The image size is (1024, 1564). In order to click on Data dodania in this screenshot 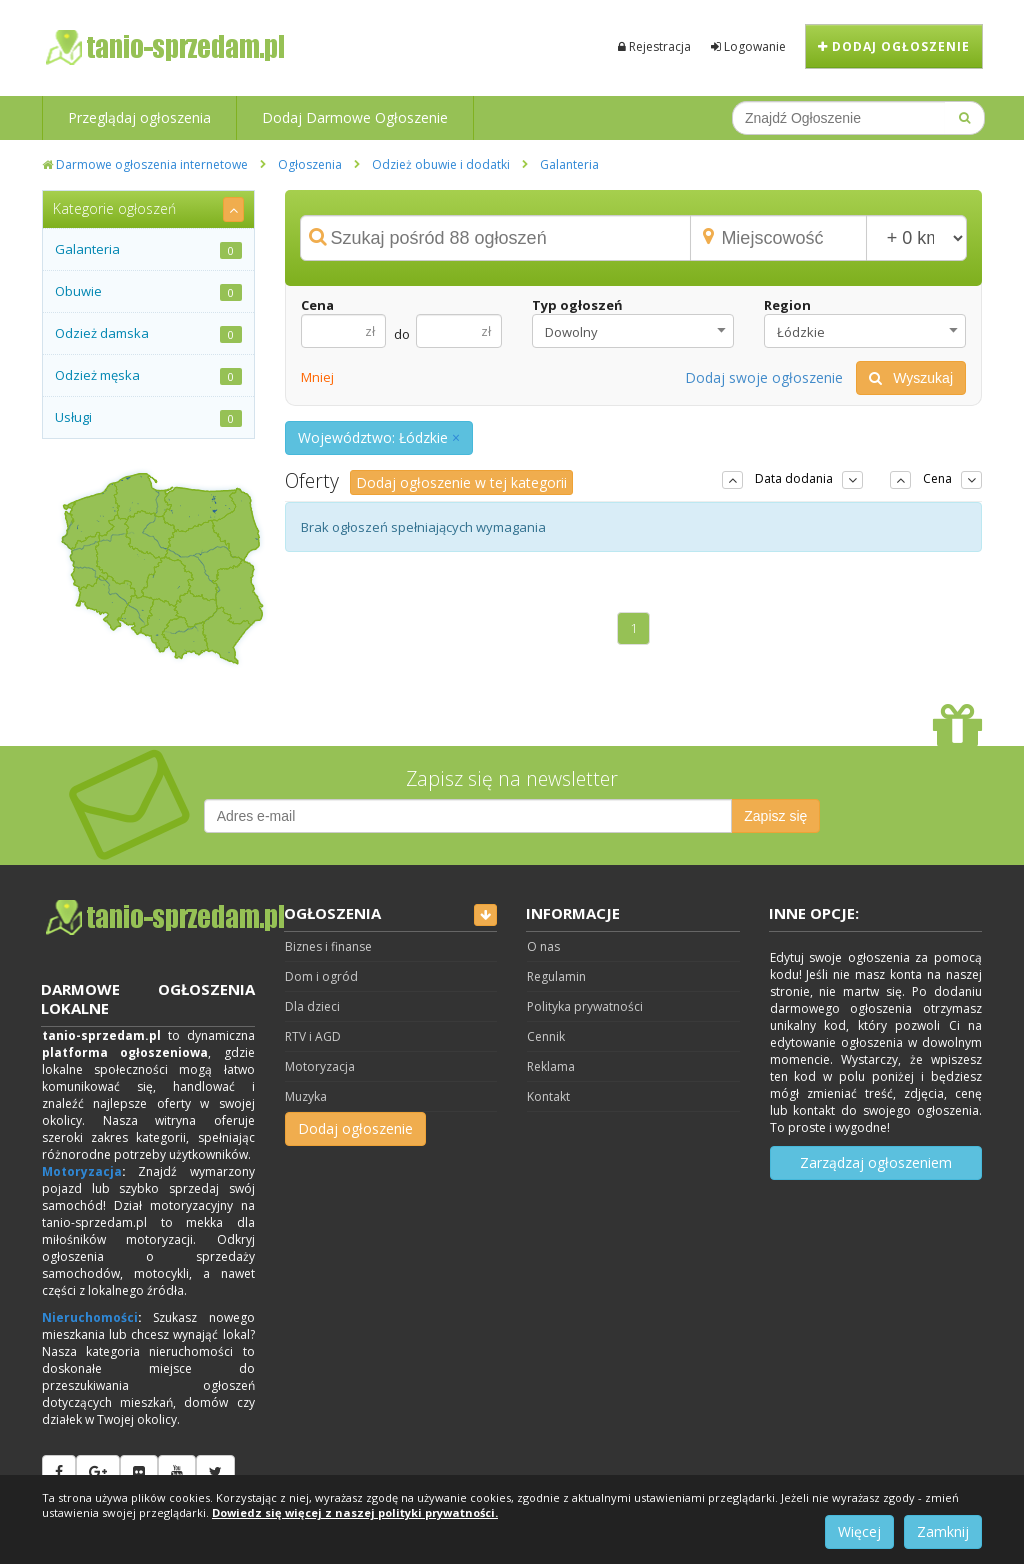, I will do `click(794, 478)`.